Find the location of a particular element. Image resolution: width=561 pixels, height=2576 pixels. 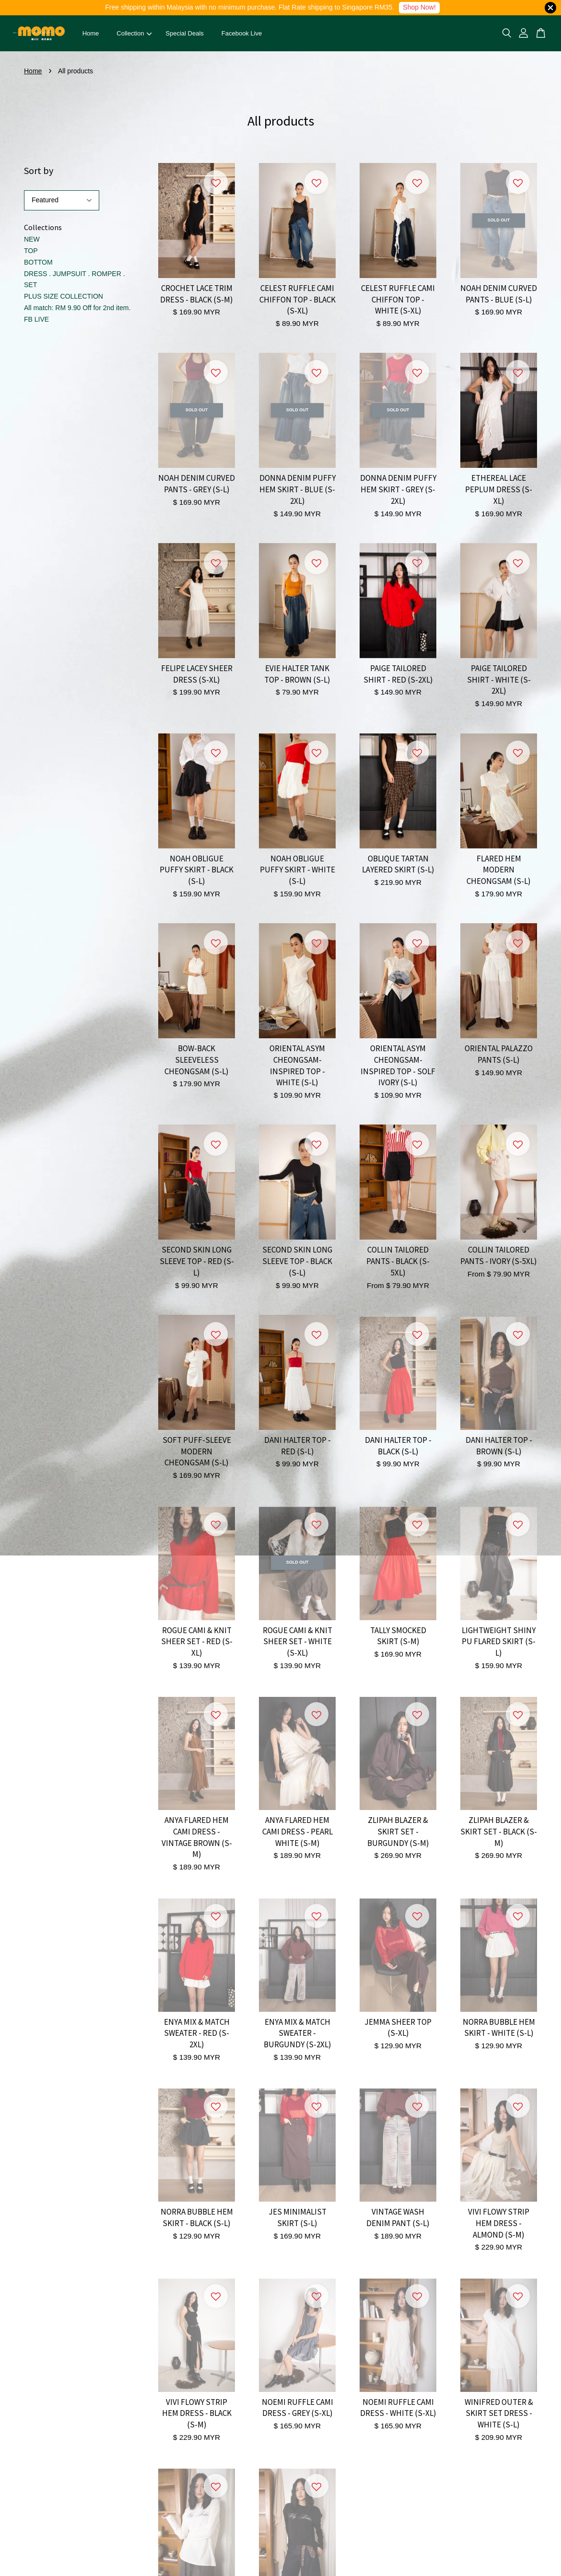

PLUS SIZE COLLECTION is located at coordinates (63, 296).